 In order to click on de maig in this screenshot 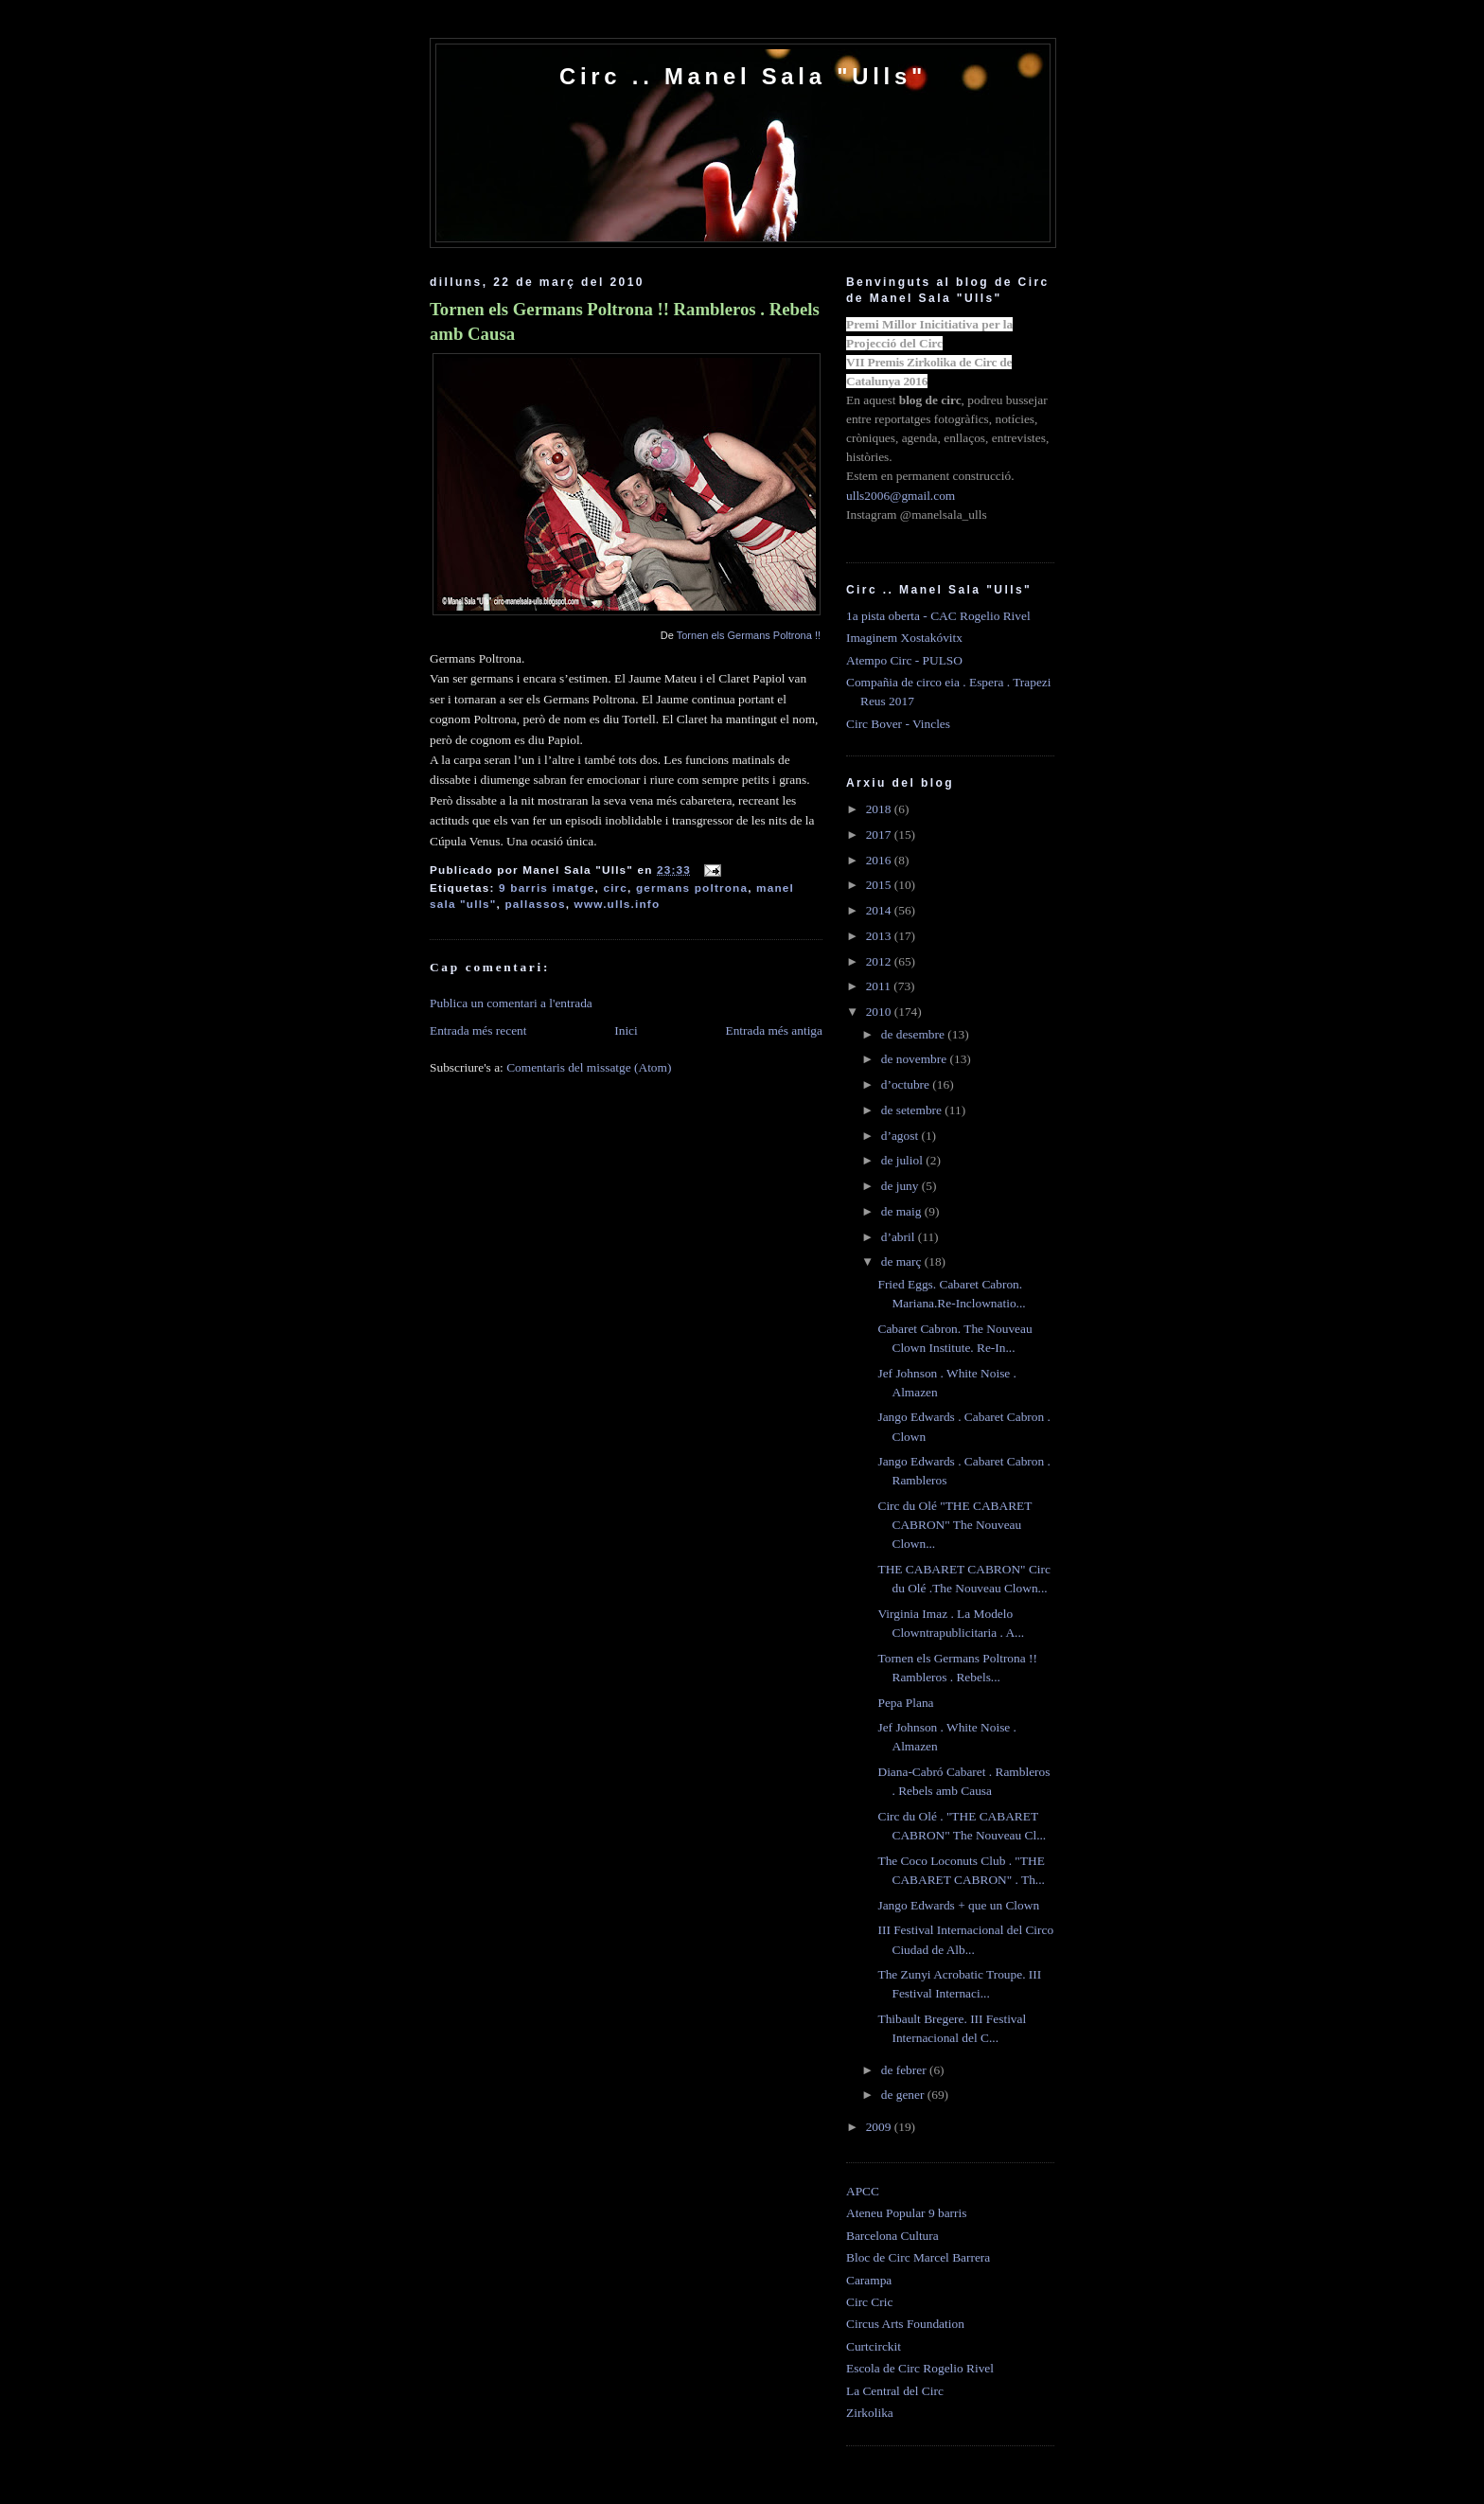, I will do `click(903, 1211)`.